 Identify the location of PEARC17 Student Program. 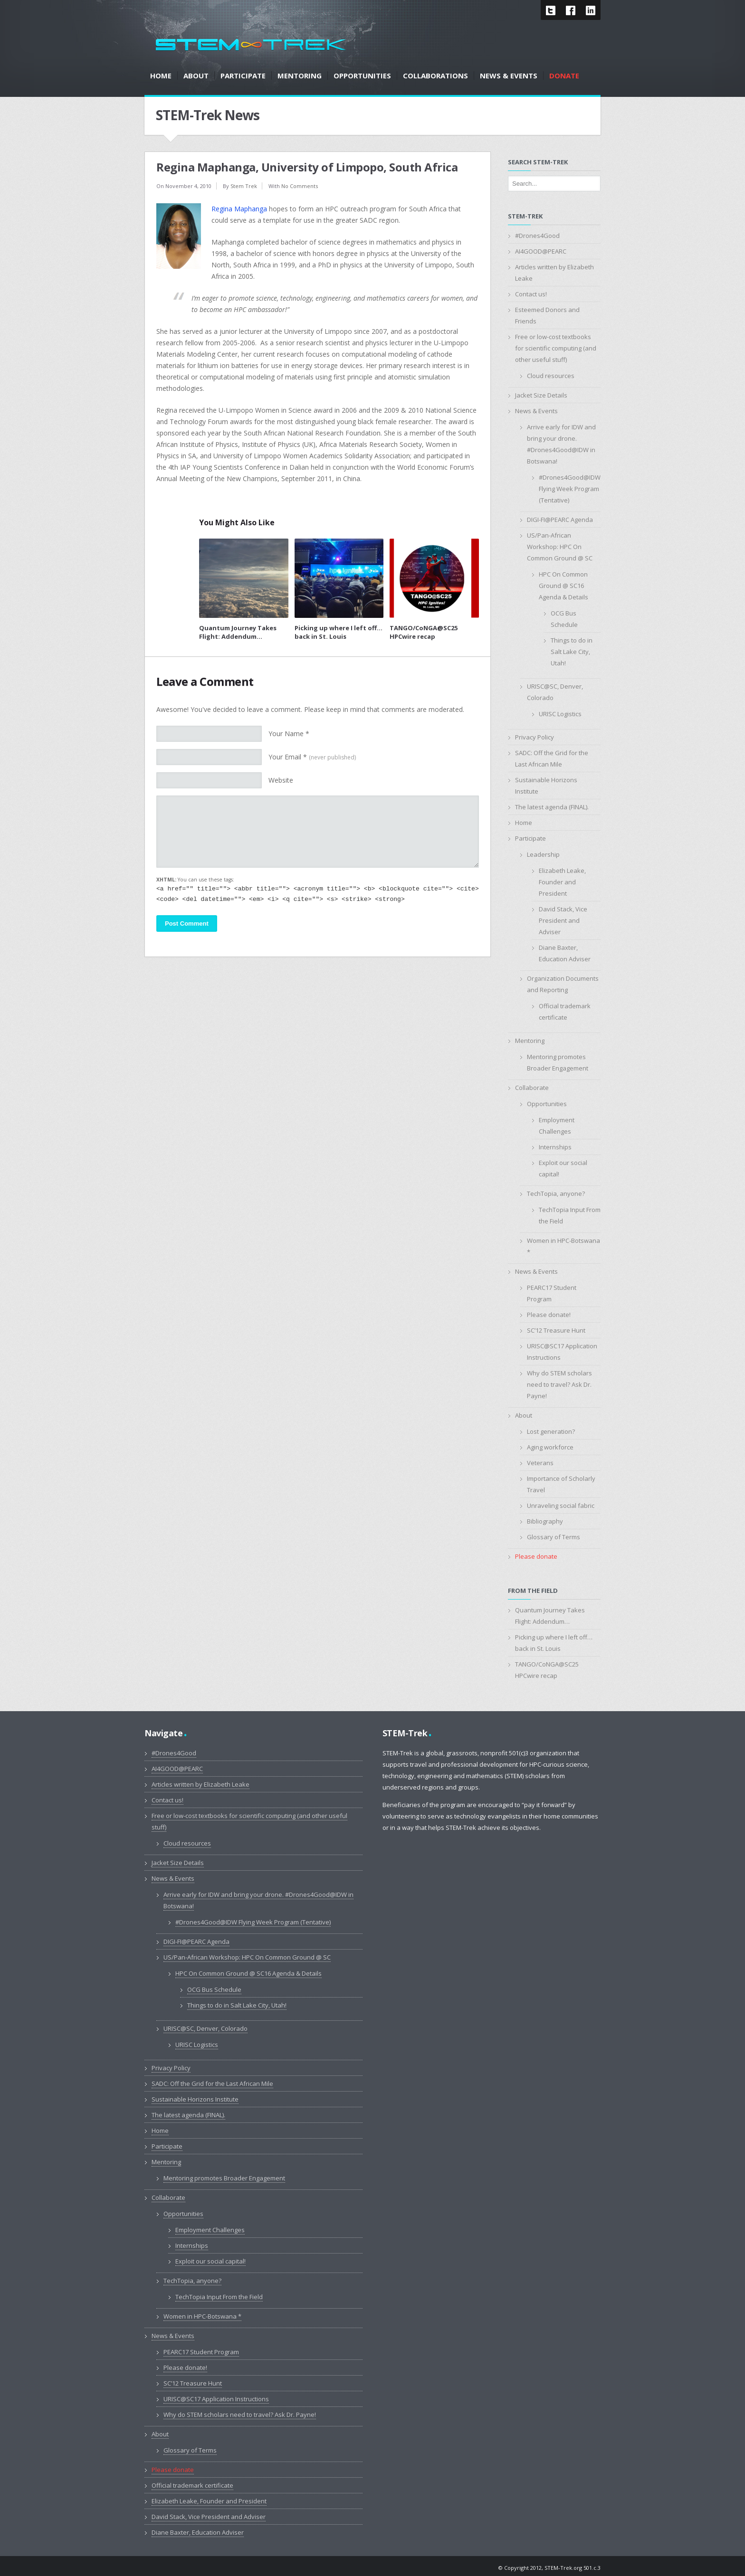
(201, 2352).